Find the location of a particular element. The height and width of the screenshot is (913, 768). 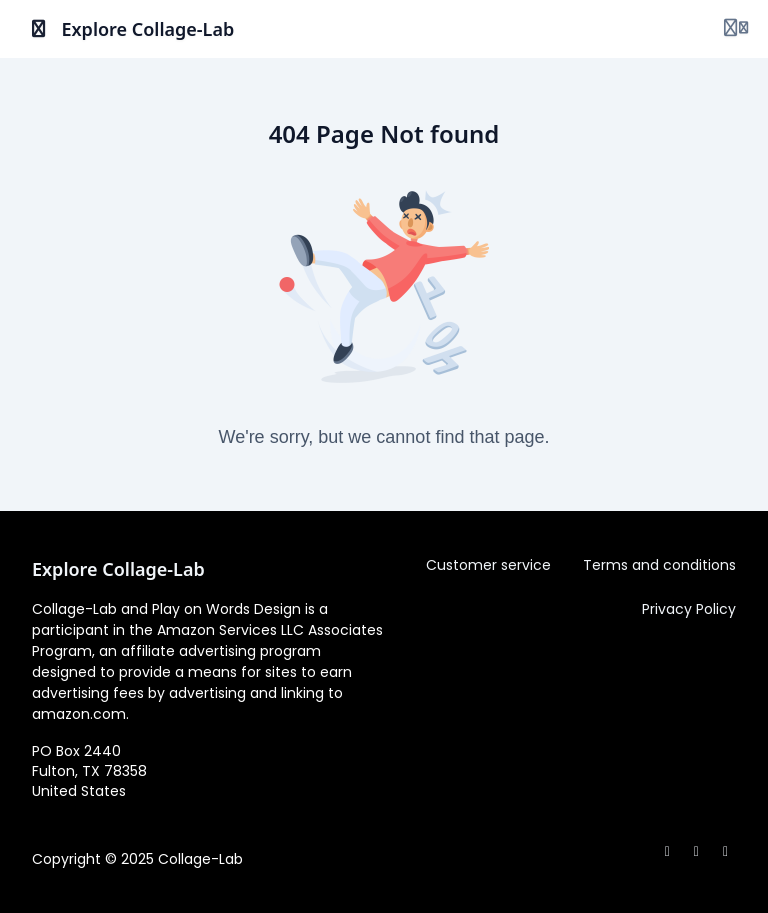

Privacy Policy is located at coordinates (689, 609).